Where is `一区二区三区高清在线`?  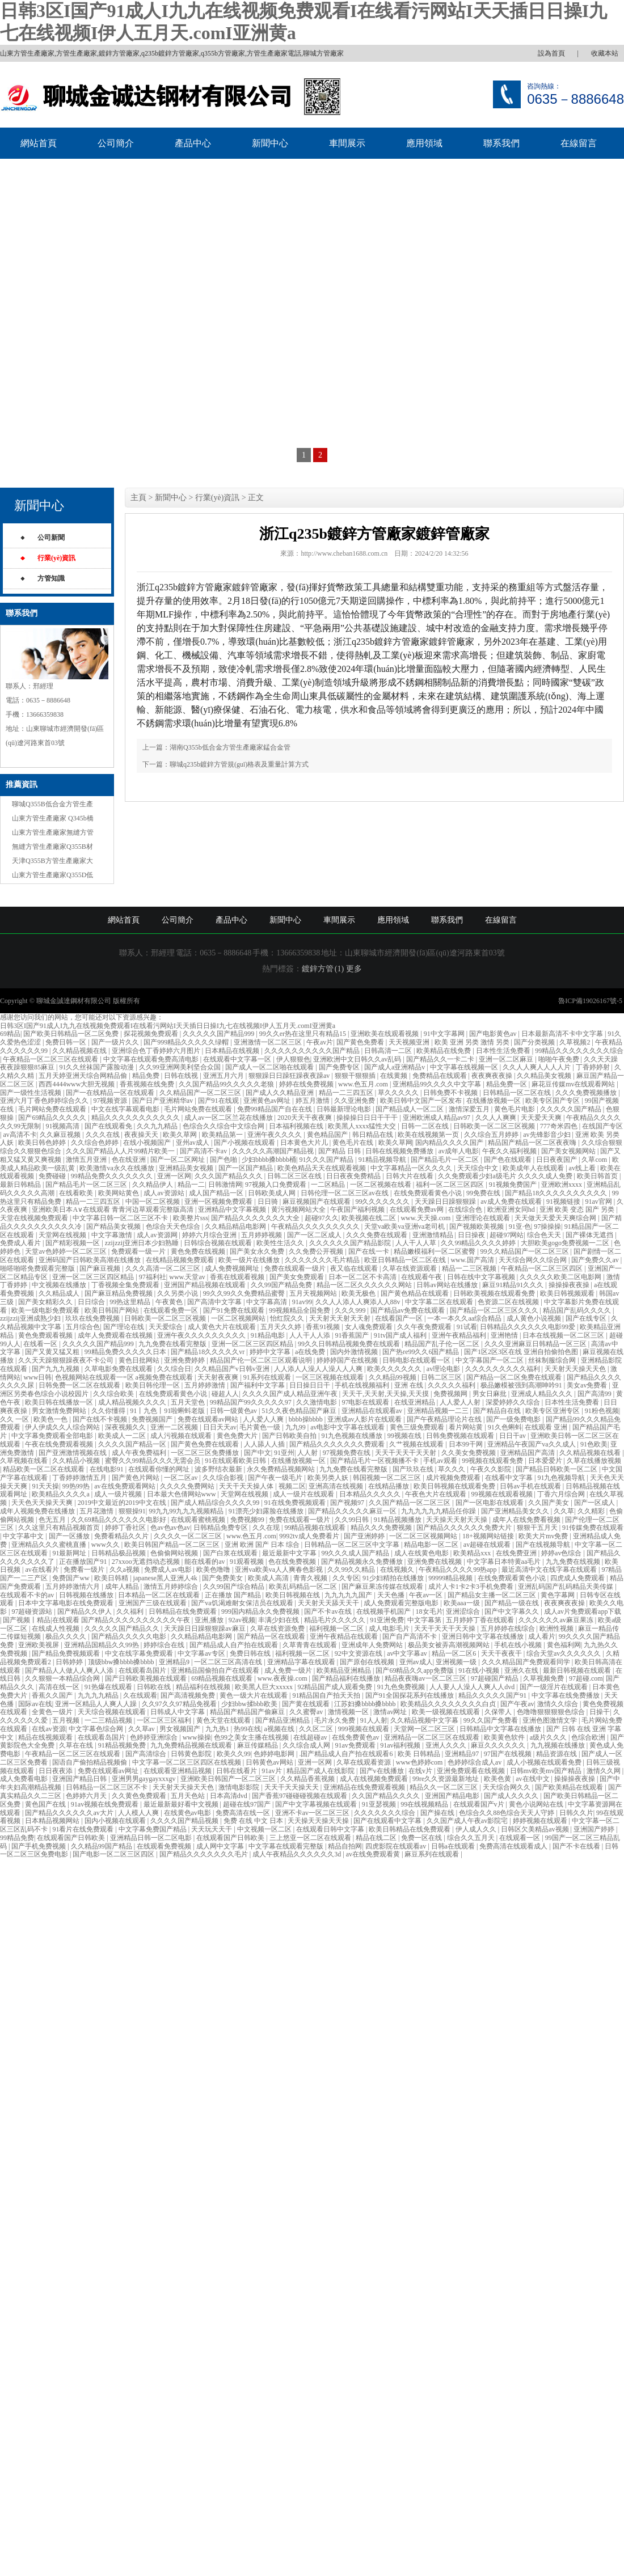 一区二区三区高清在线 is located at coordinates (229, 1662).